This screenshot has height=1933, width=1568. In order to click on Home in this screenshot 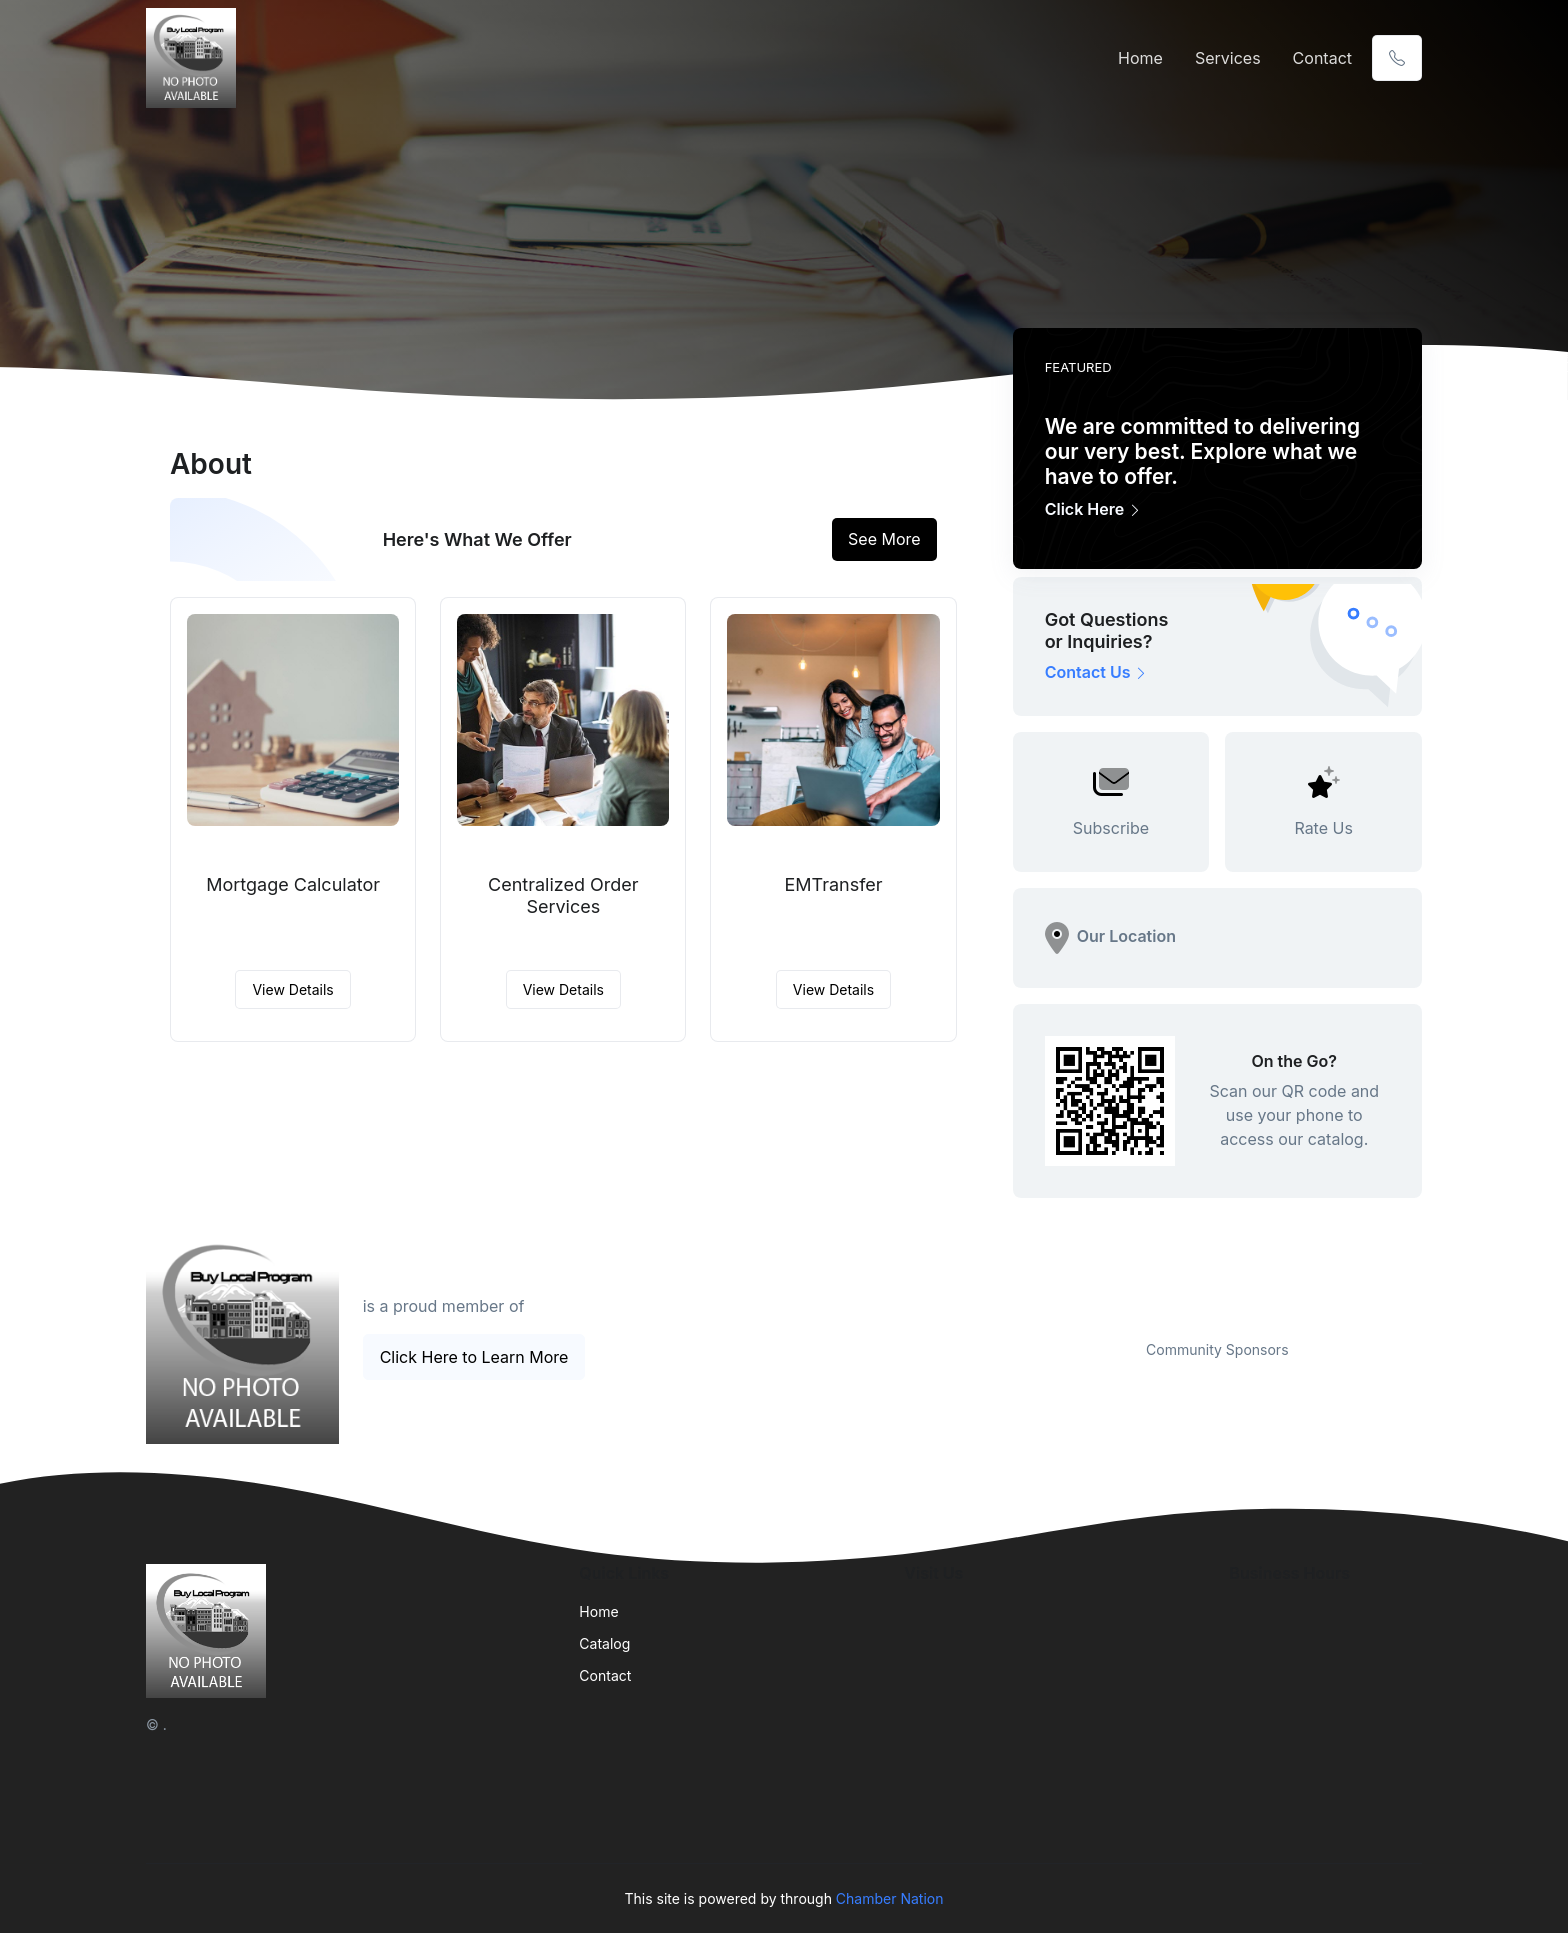, I will do `click(1140, 58)`.